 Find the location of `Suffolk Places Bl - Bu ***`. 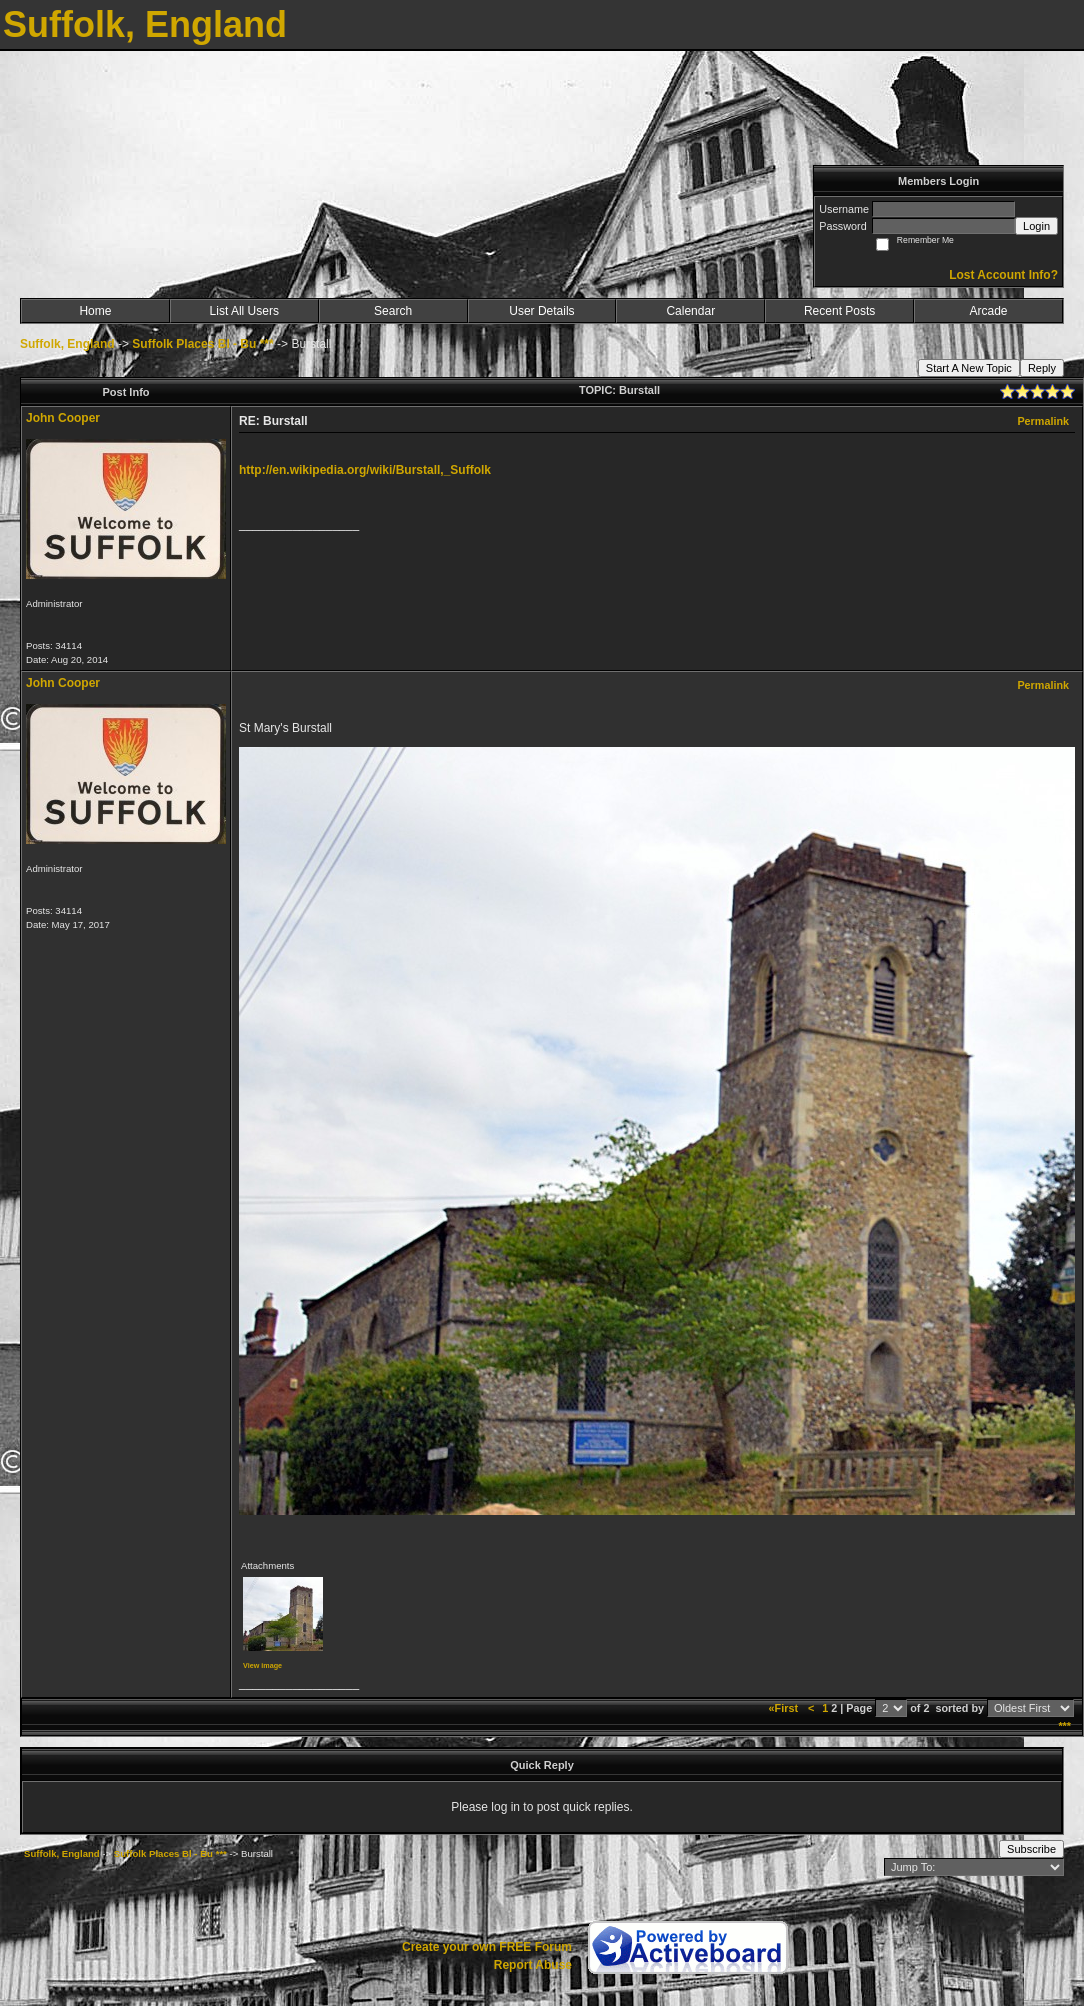

Suffolk Places Bl - Bu *** is located at coordinates (202, 344).